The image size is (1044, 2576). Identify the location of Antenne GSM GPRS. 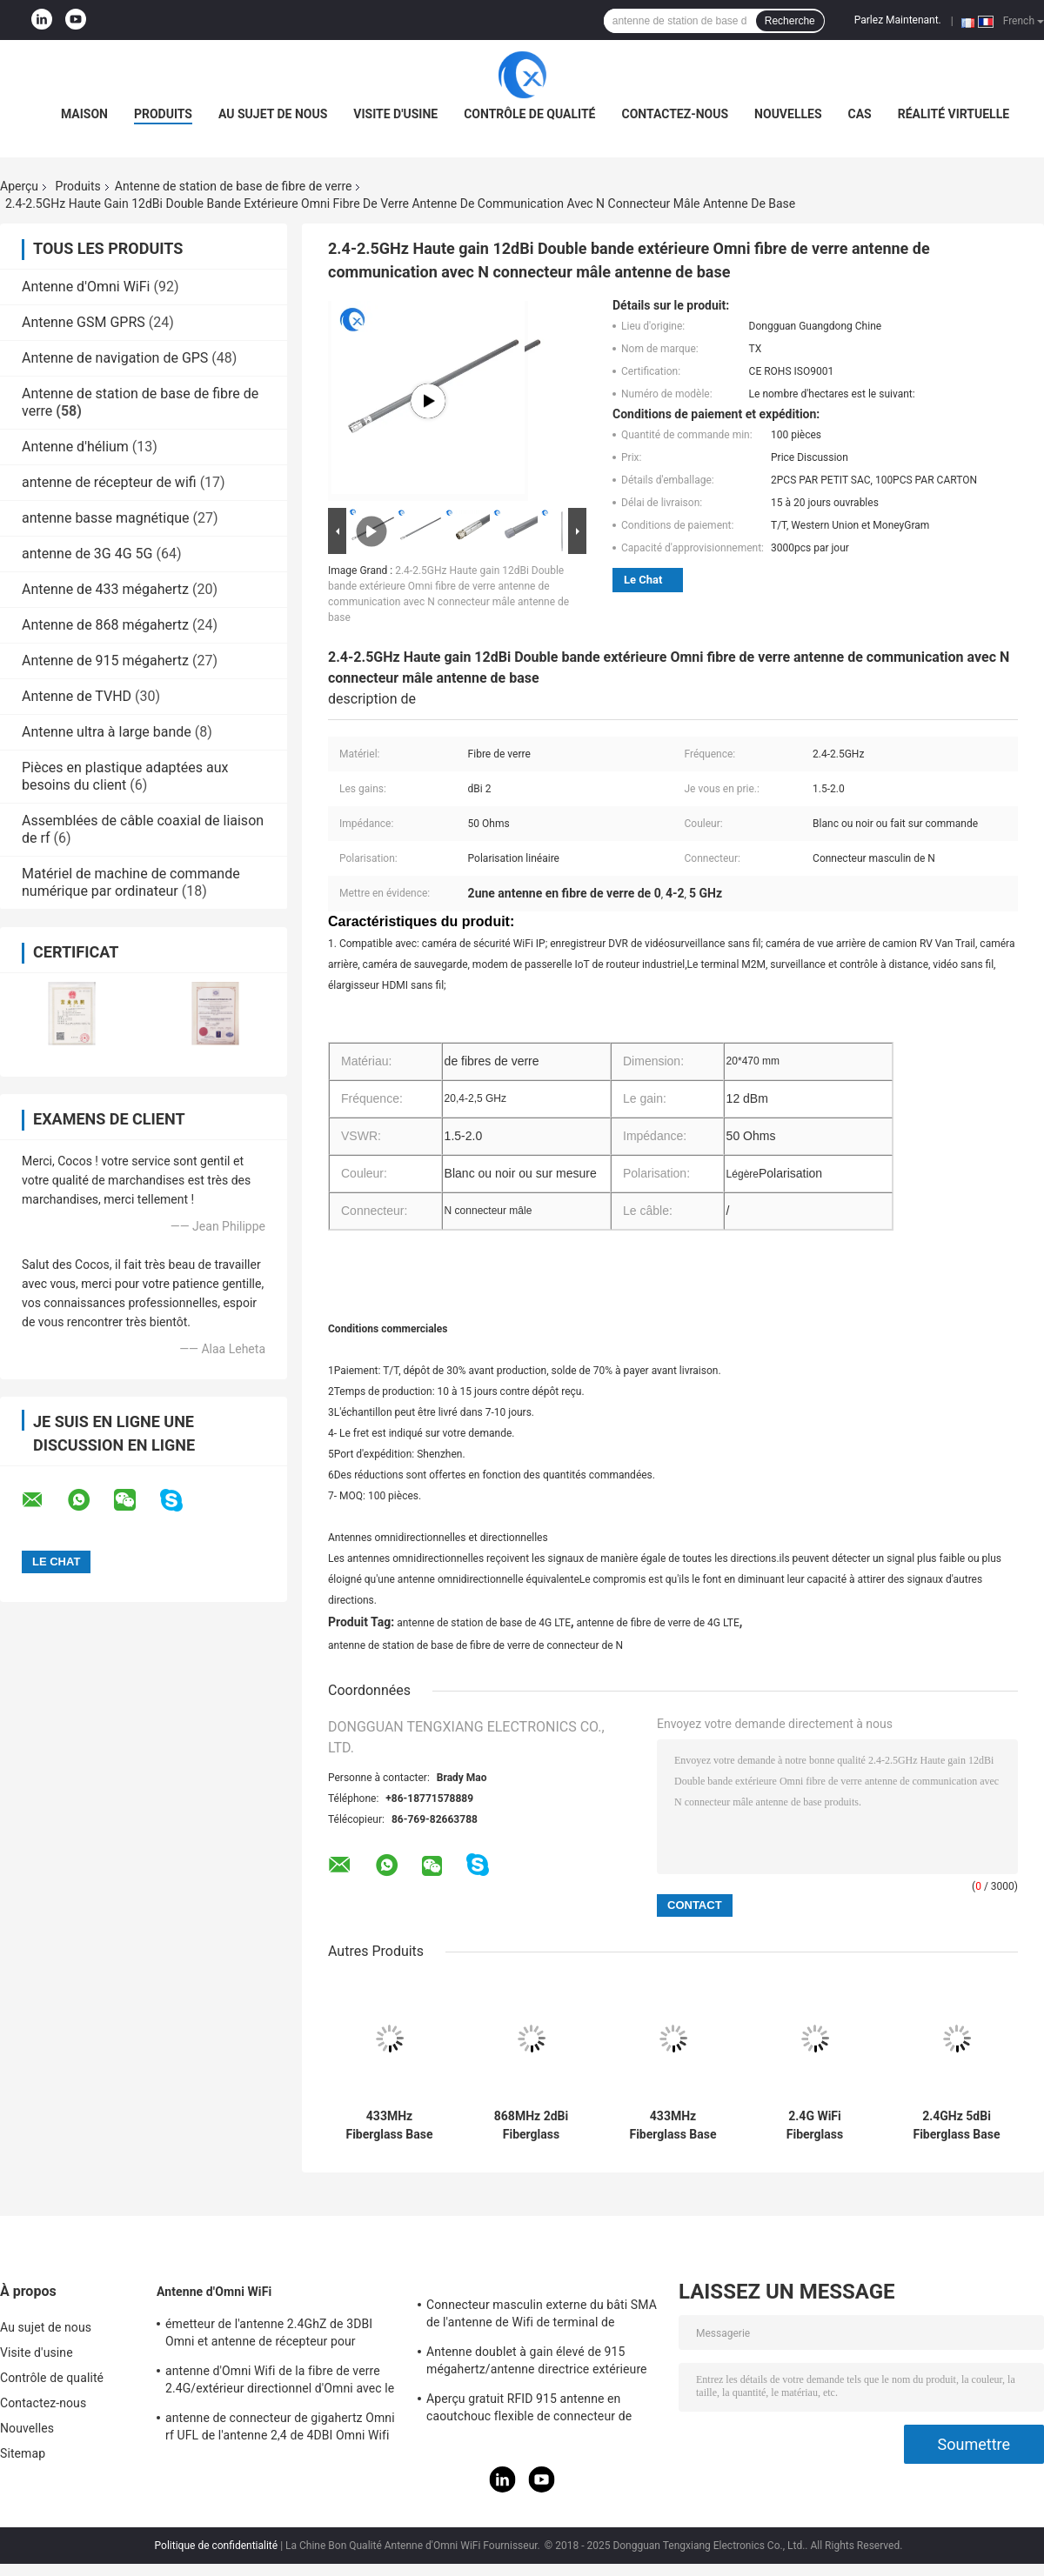
(83, 322).